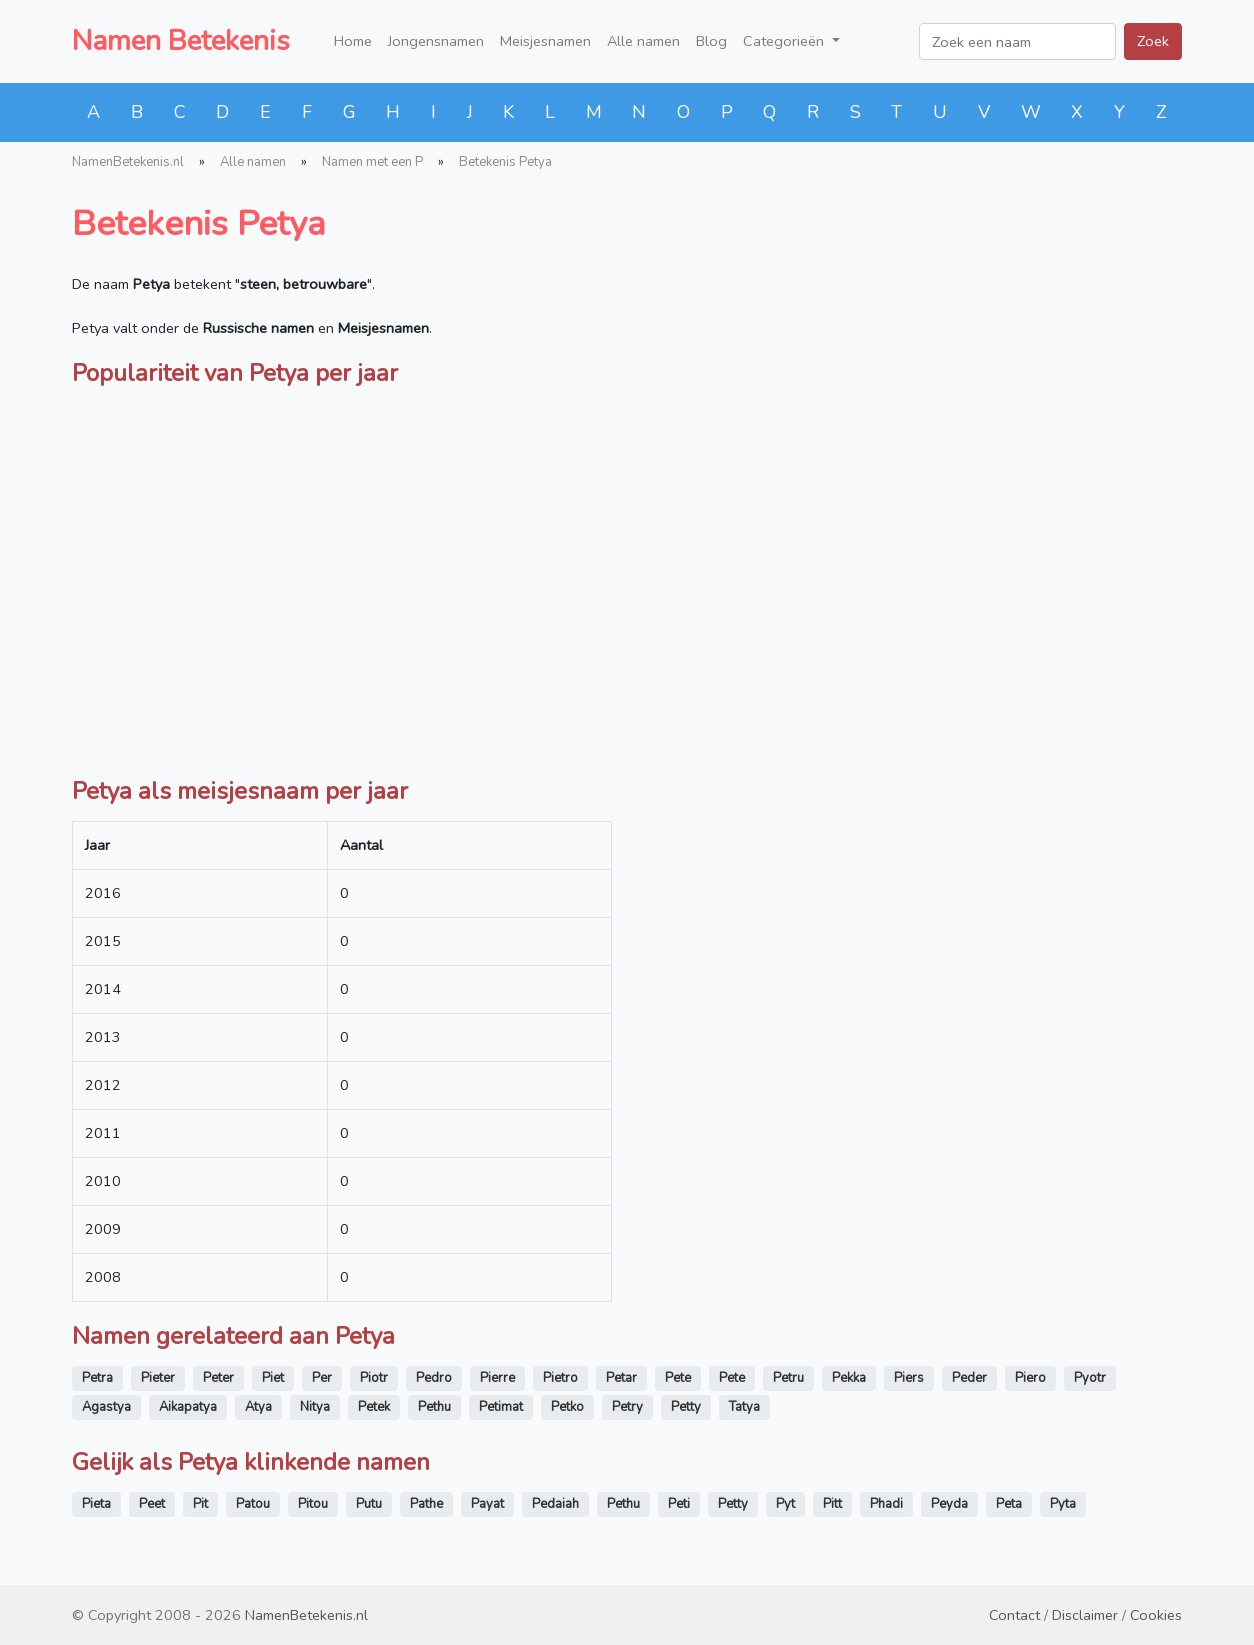 Image resolution: width=1254 pixels, height=1645 pixels. I want to click on Categorieën [button], so click(785, 41).